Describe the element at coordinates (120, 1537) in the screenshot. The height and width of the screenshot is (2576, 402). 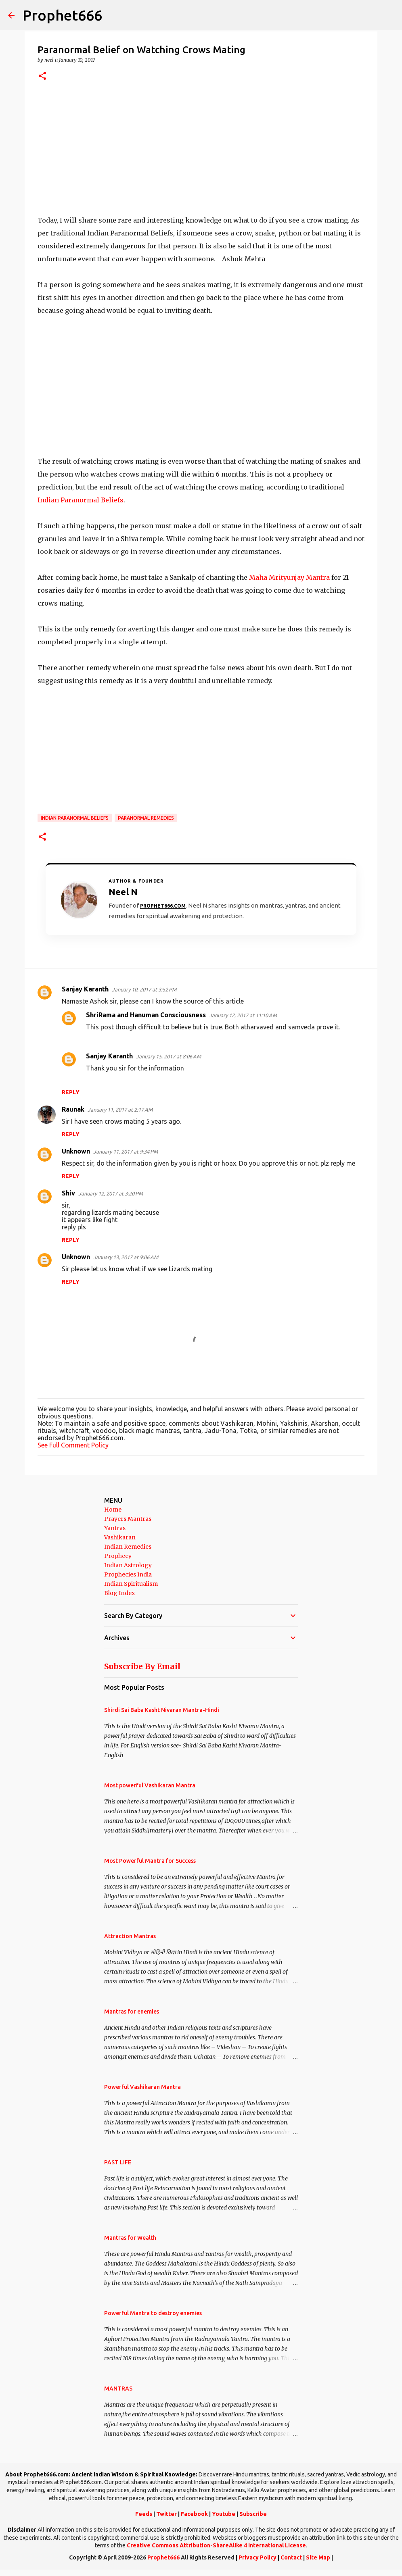
I see `Vashikaran` at that location.